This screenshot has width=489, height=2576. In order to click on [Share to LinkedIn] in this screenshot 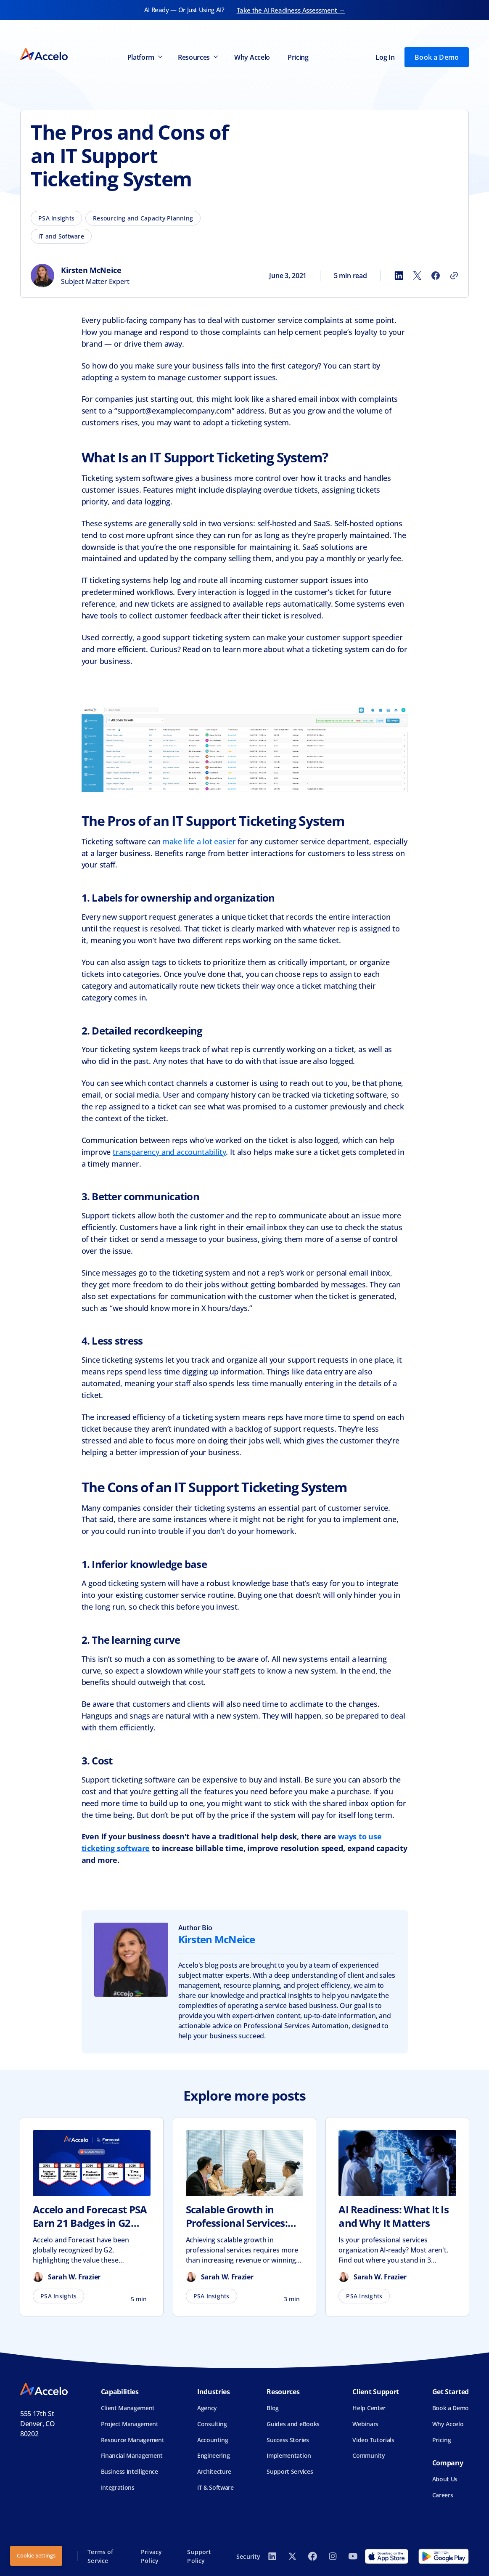, I will do `click(398, 275)`.